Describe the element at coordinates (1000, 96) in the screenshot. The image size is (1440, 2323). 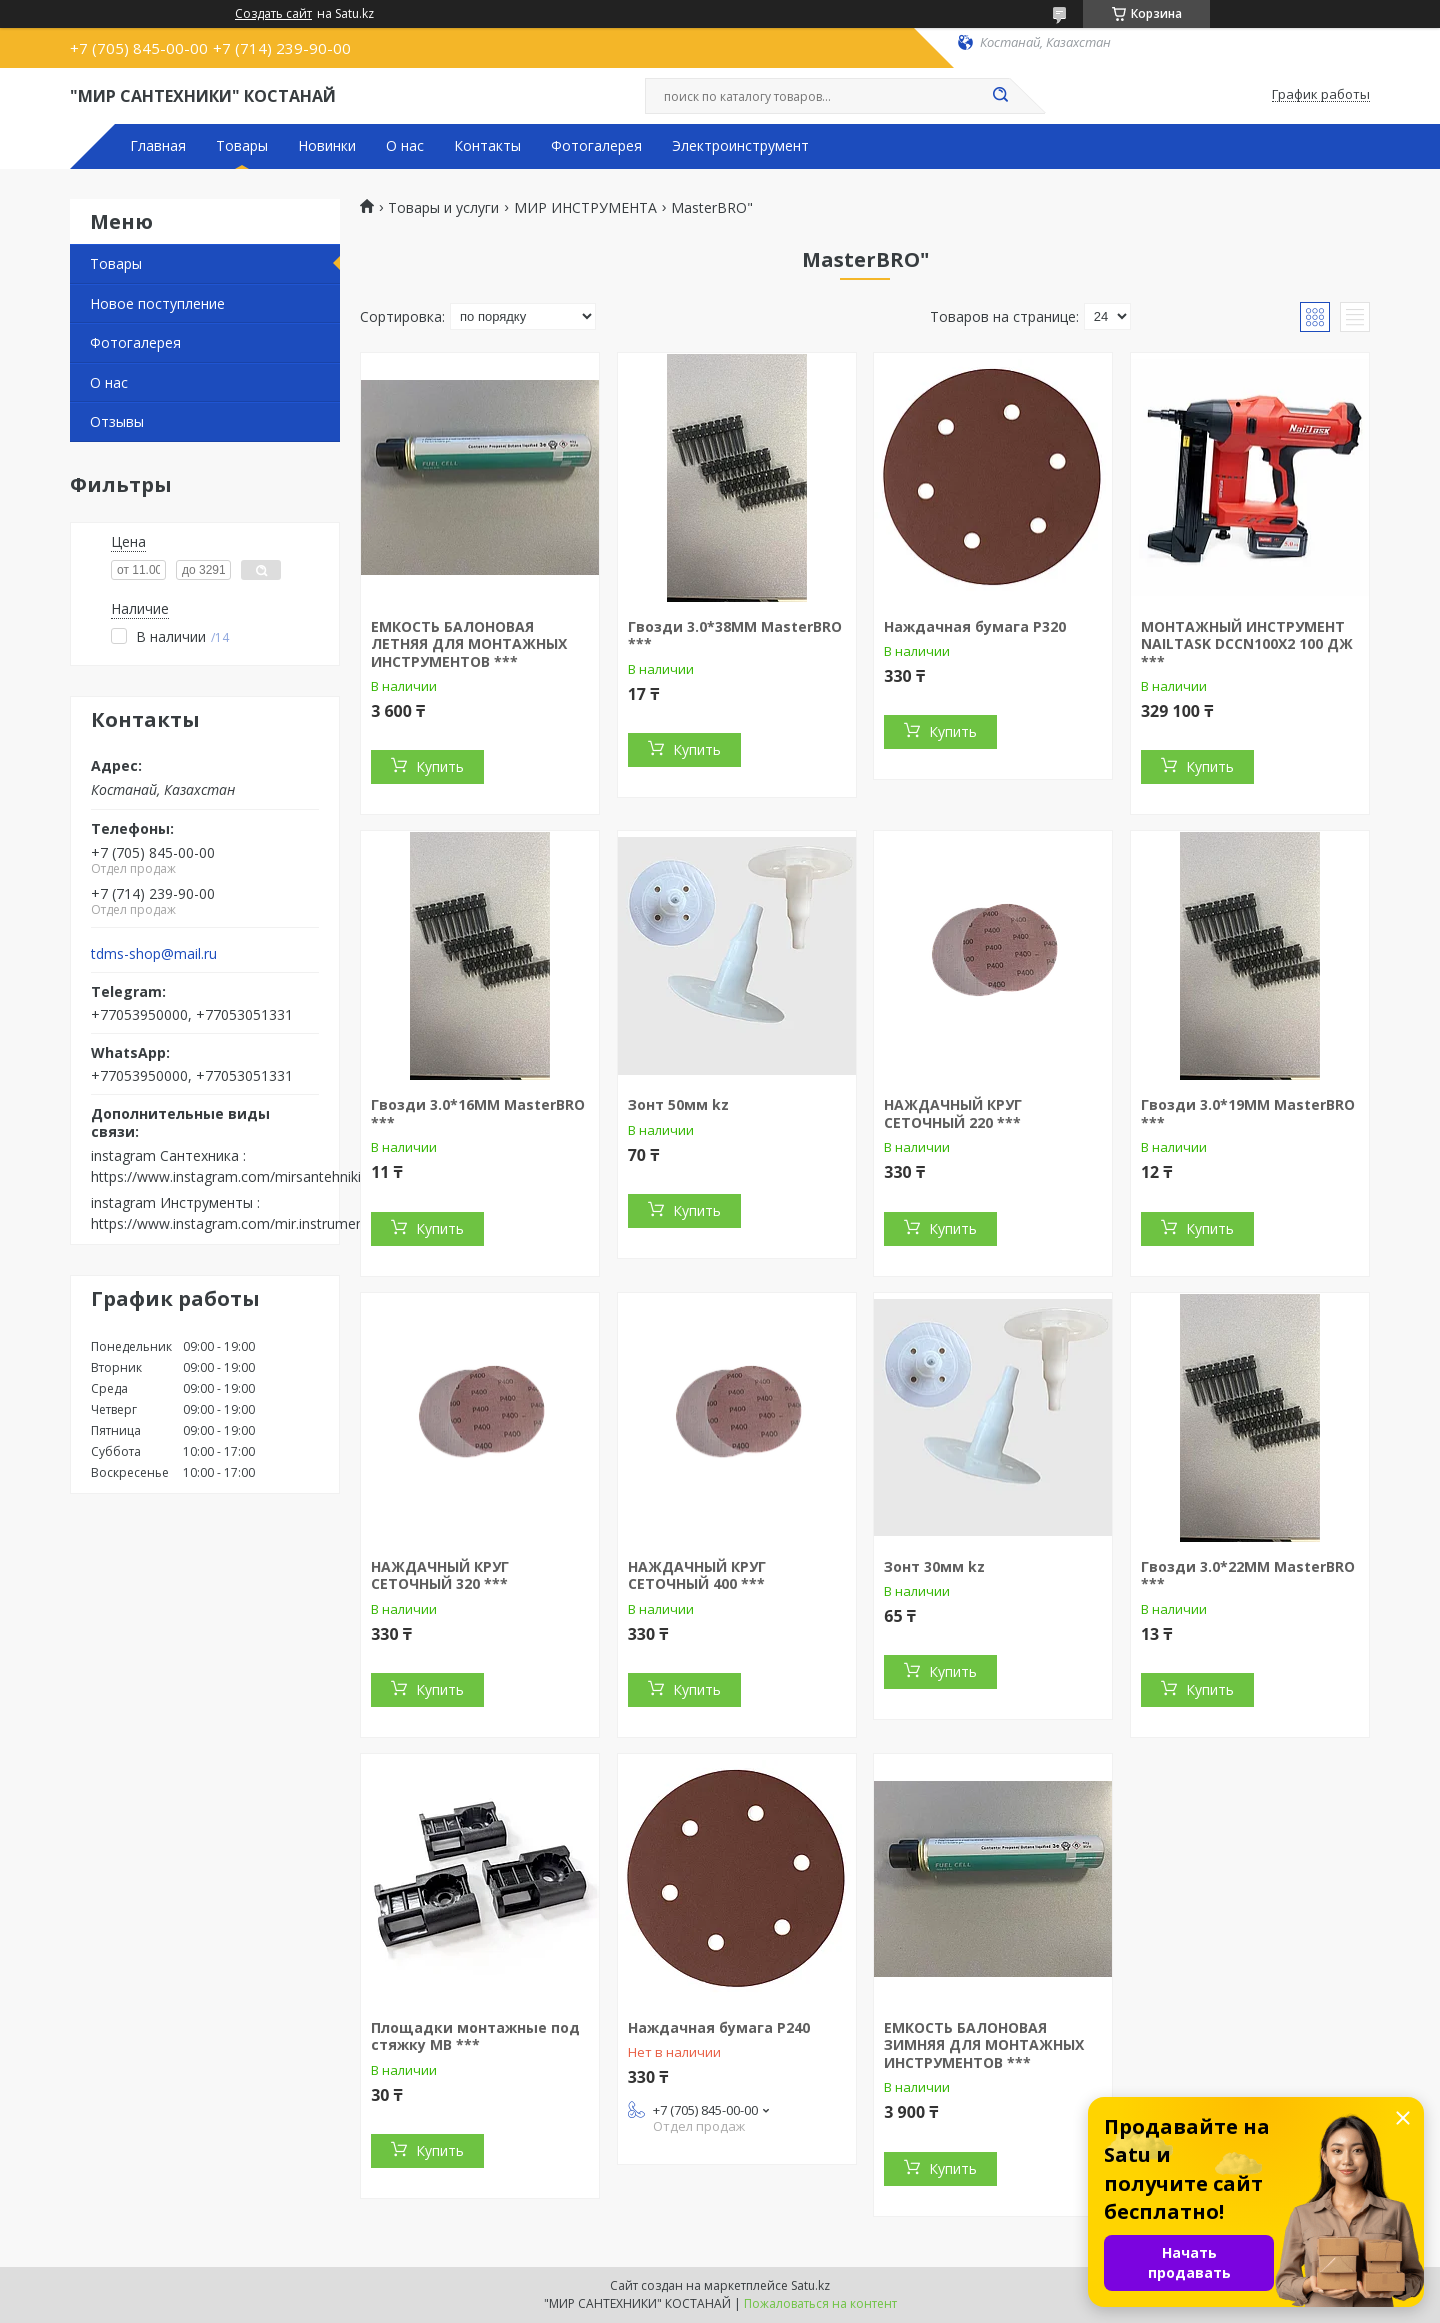
I see `[Искать]` at that location.